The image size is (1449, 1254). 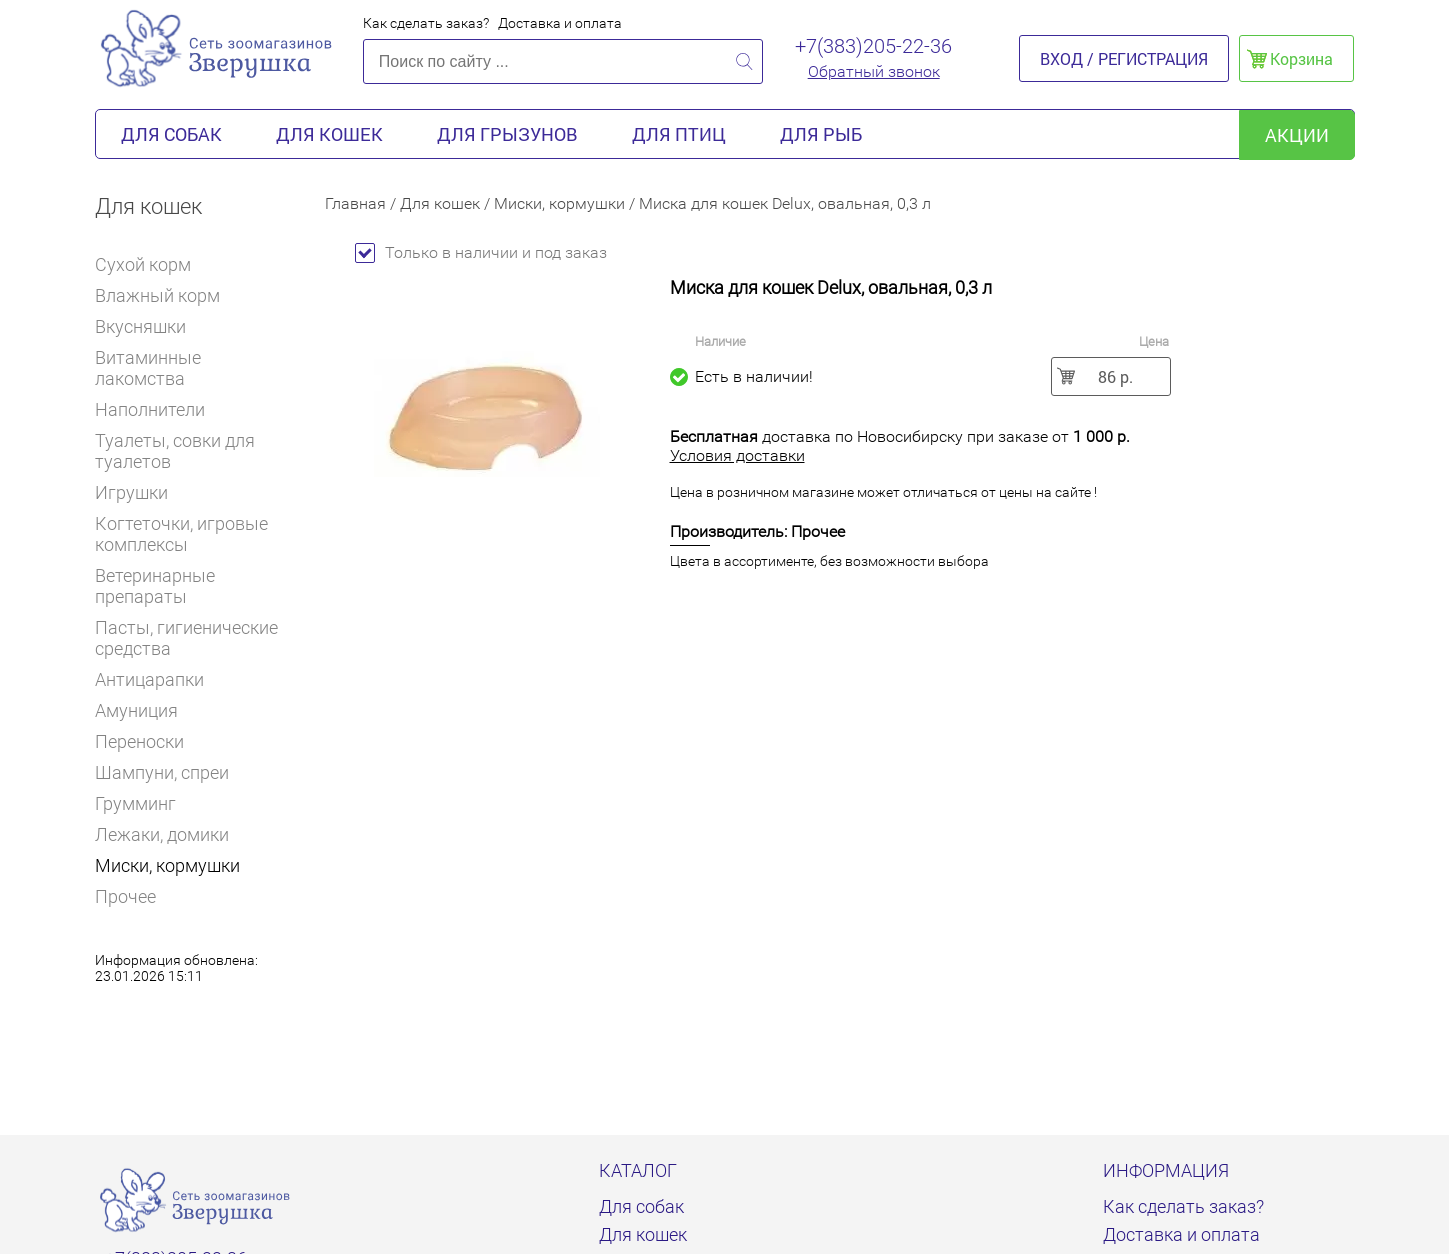 What do you see at coordinates (149, 679) in the screenshot?
I see `Антицарапки` at bounding box center [149, 679].